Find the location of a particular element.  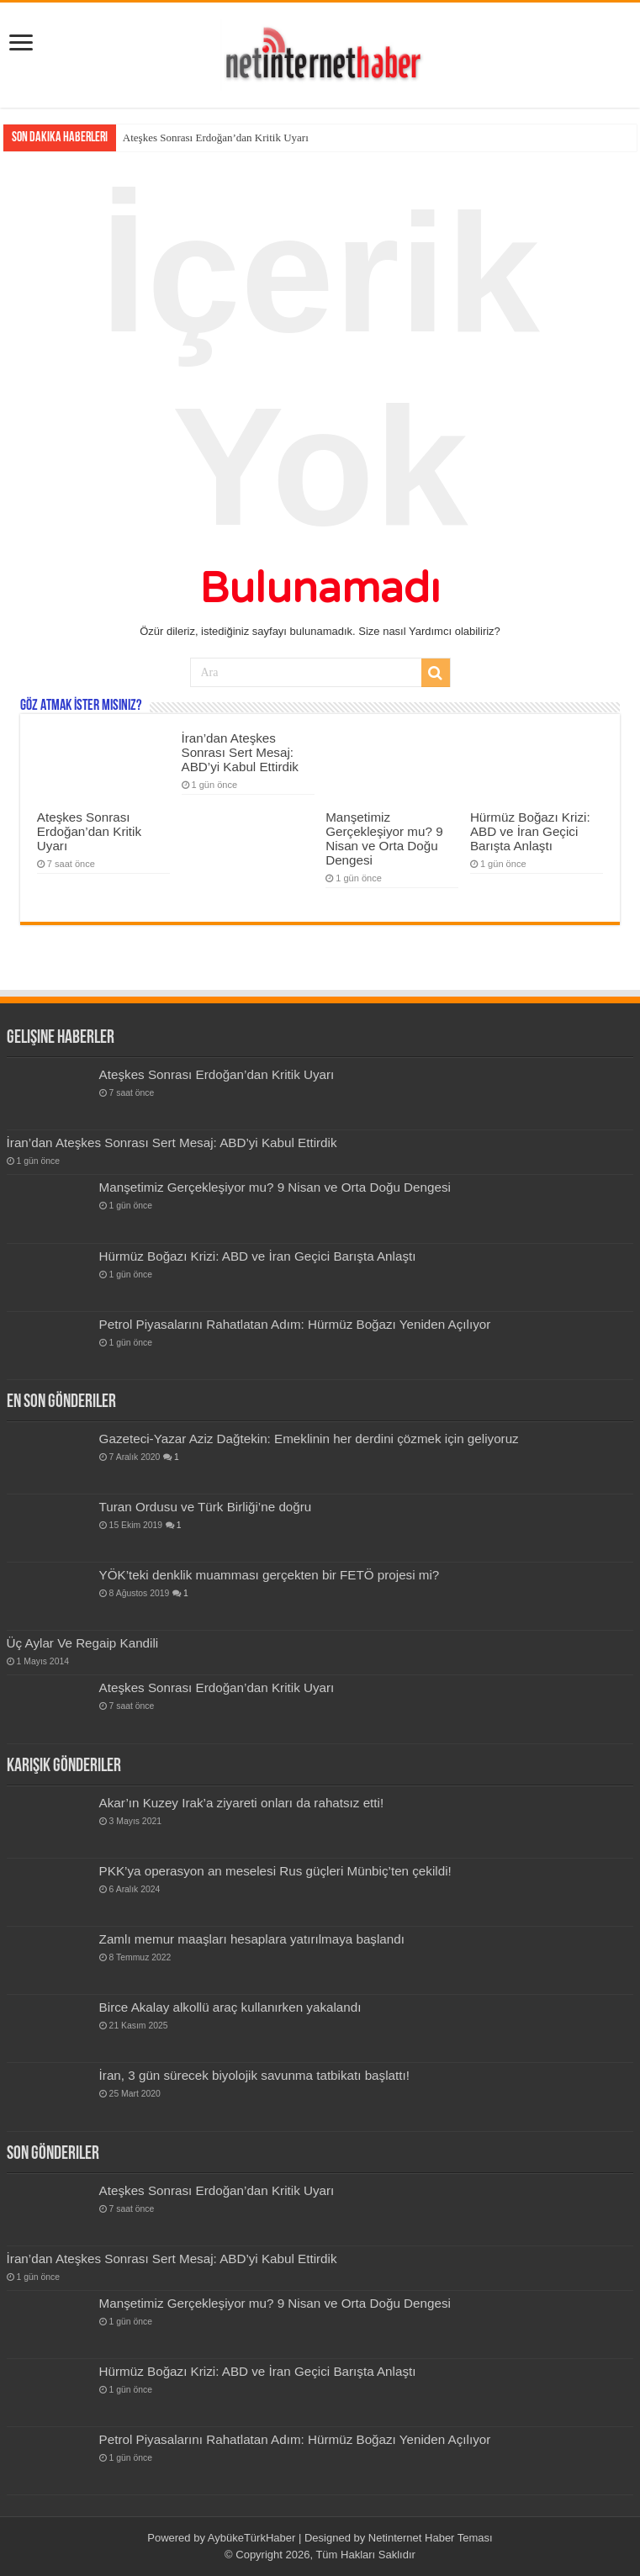

Hürmüz Boğazı Krizi: ABD ve İran Geçici Barışta Anlaştı is located at coordinates (530, 831).